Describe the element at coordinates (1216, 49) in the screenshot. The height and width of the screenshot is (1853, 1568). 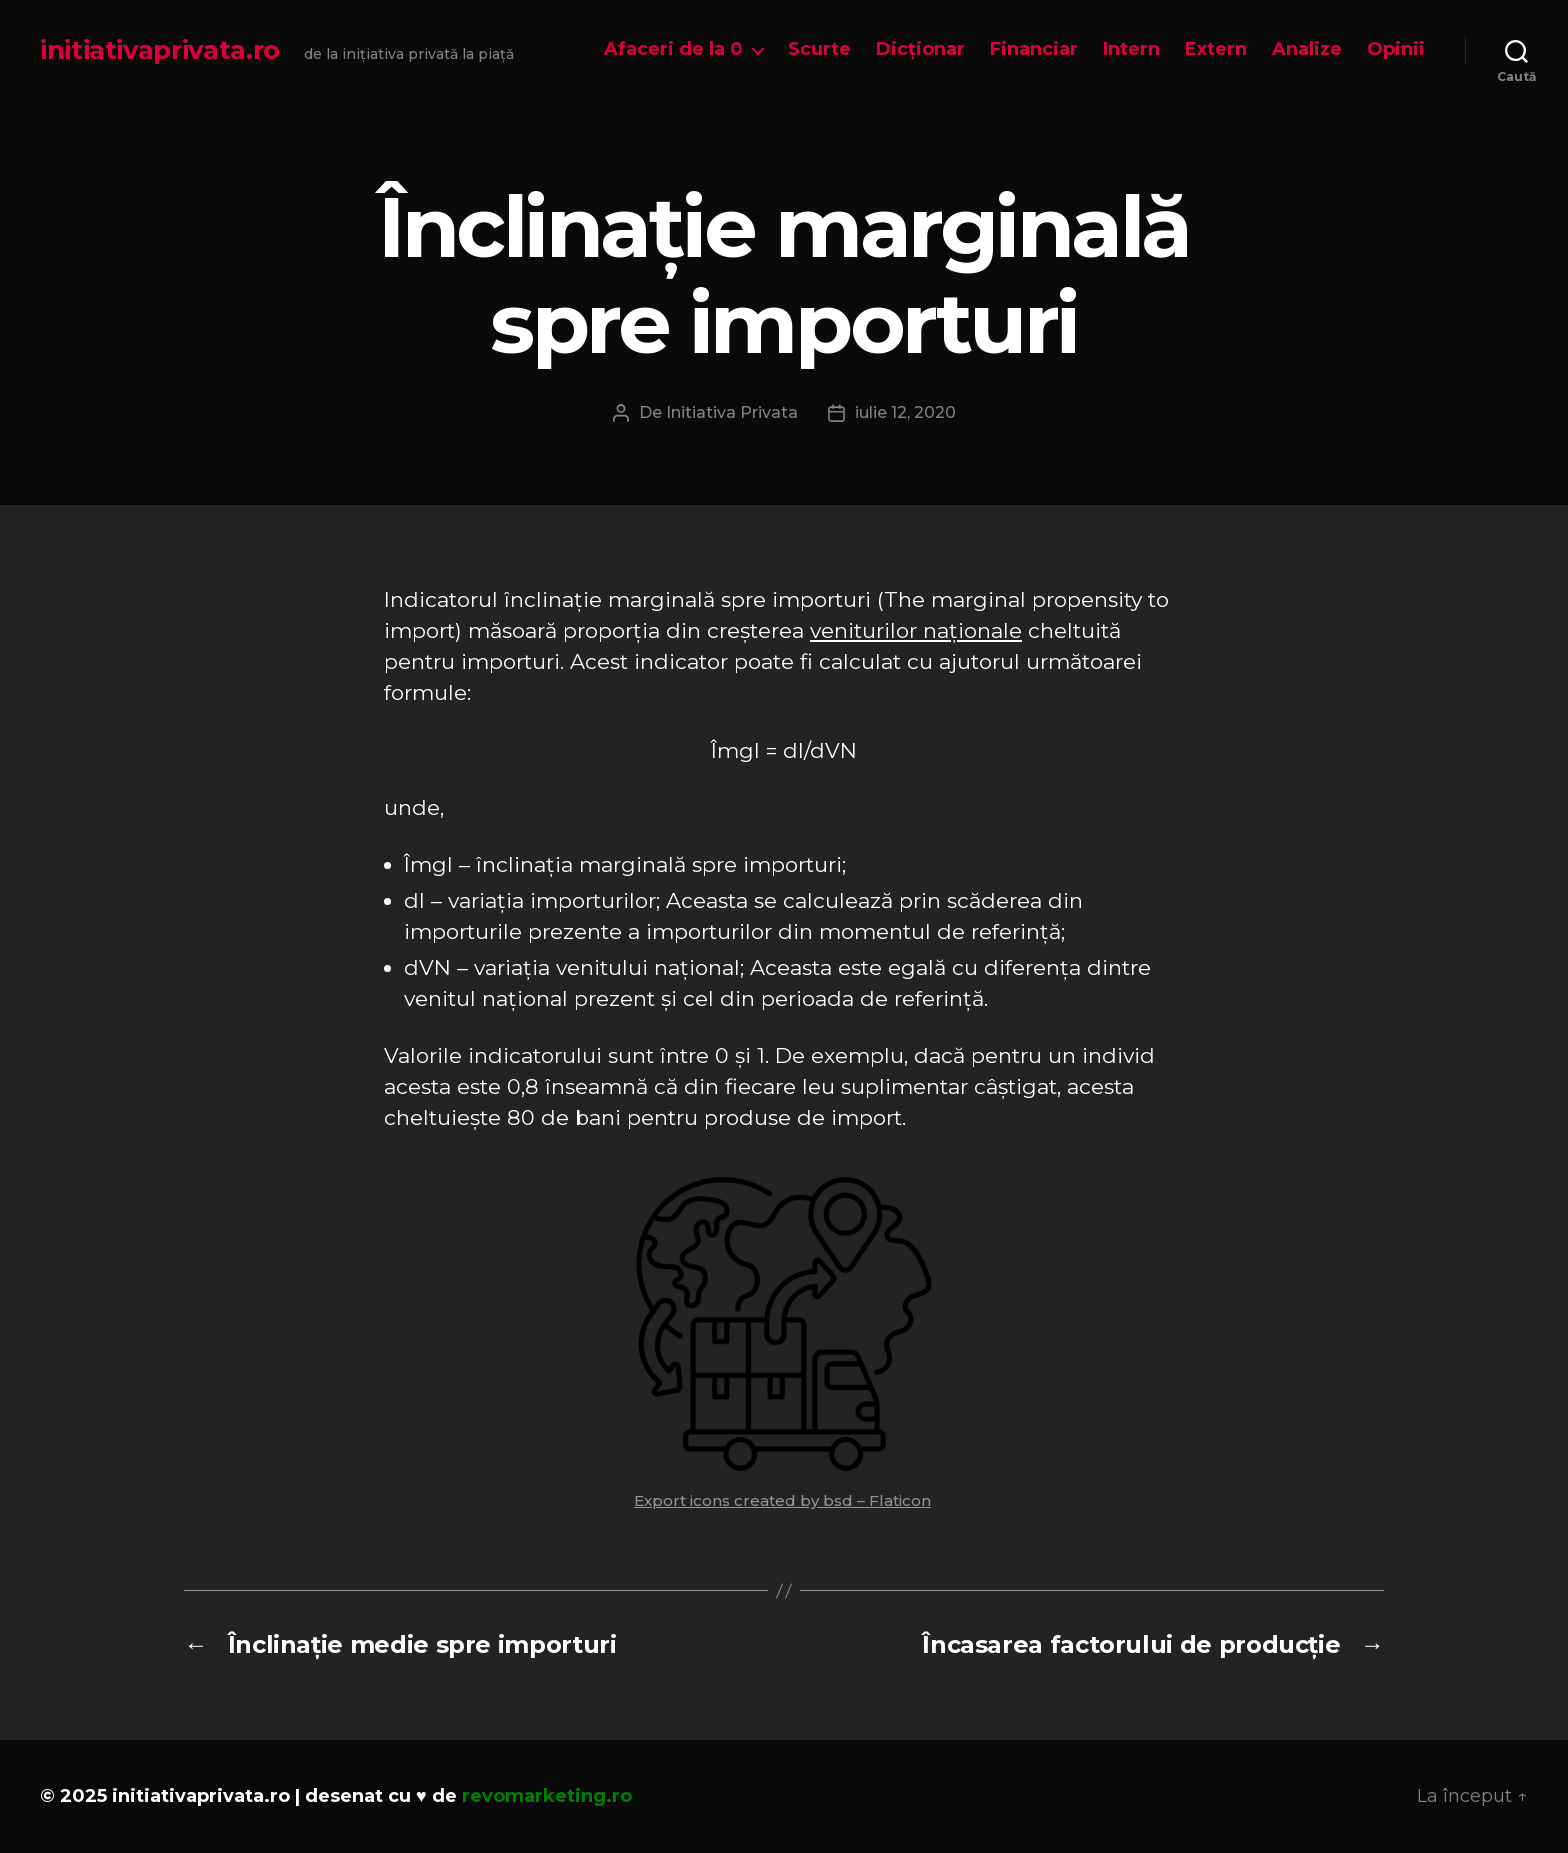
I see `Extern` at that location.